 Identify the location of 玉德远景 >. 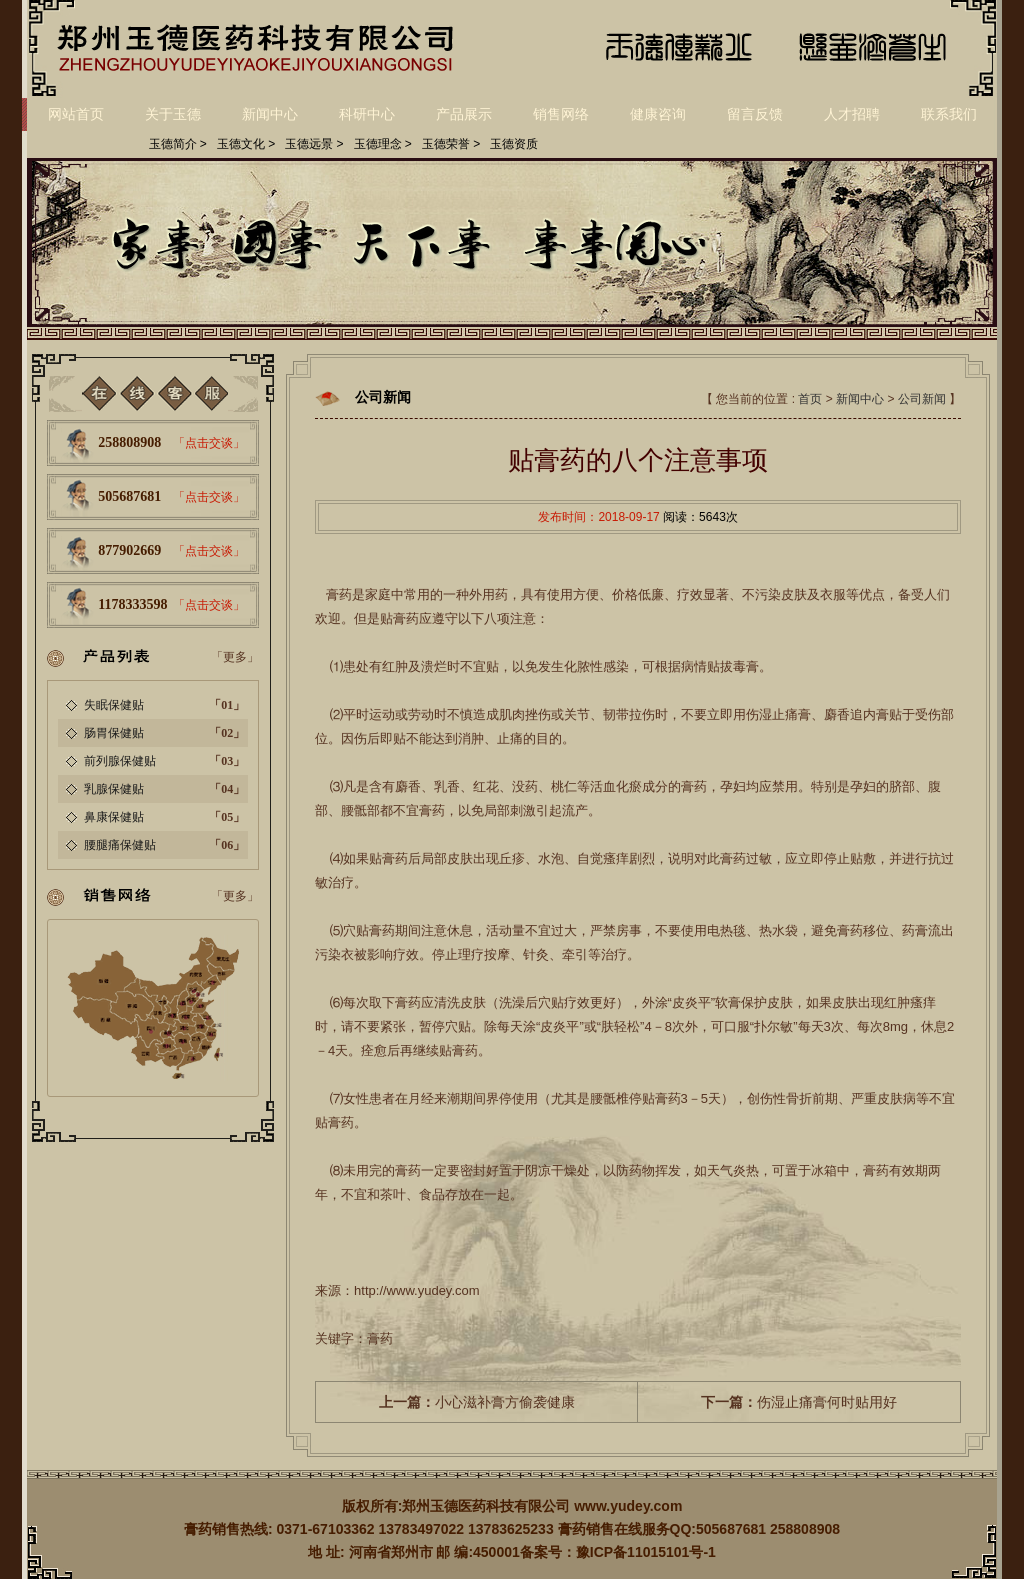
(314, 144).